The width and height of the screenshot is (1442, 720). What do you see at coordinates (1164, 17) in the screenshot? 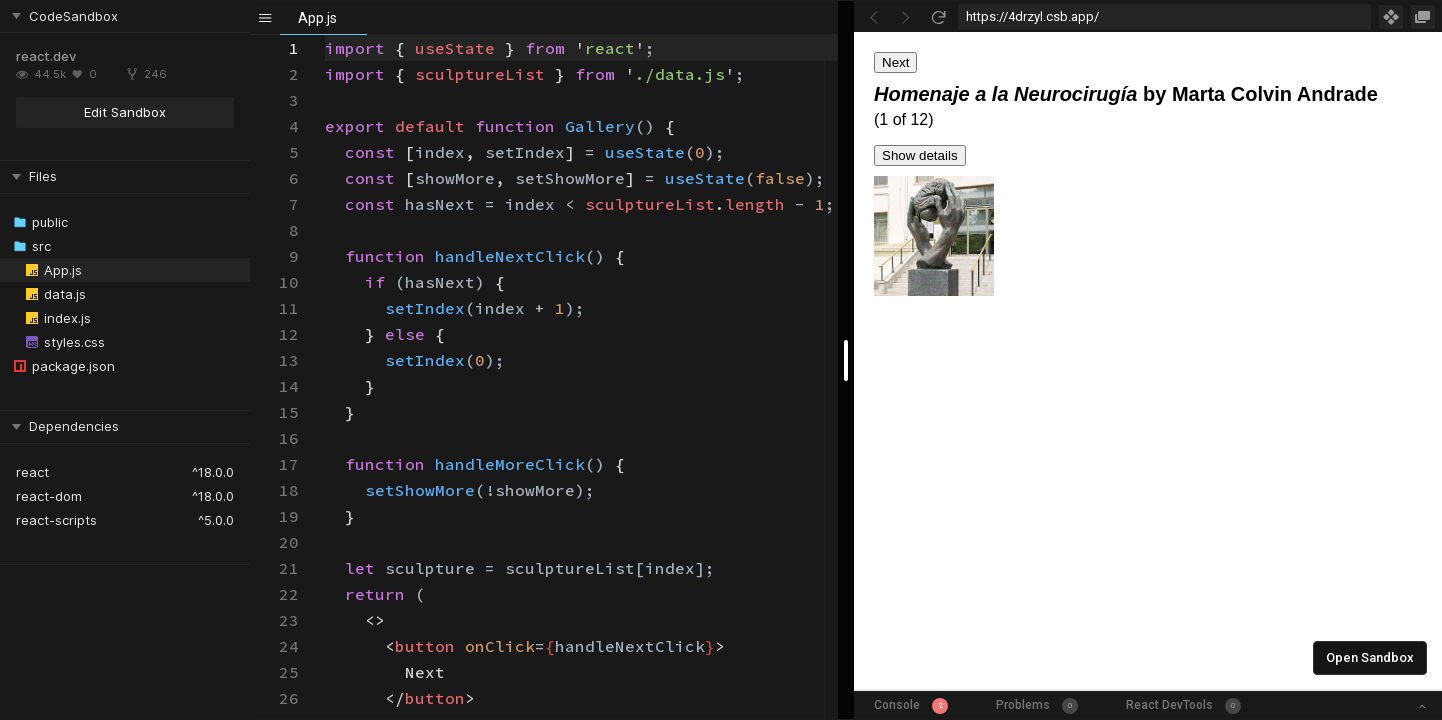
I see `[Address Bar Input]` at bounding box center [1164, 17].